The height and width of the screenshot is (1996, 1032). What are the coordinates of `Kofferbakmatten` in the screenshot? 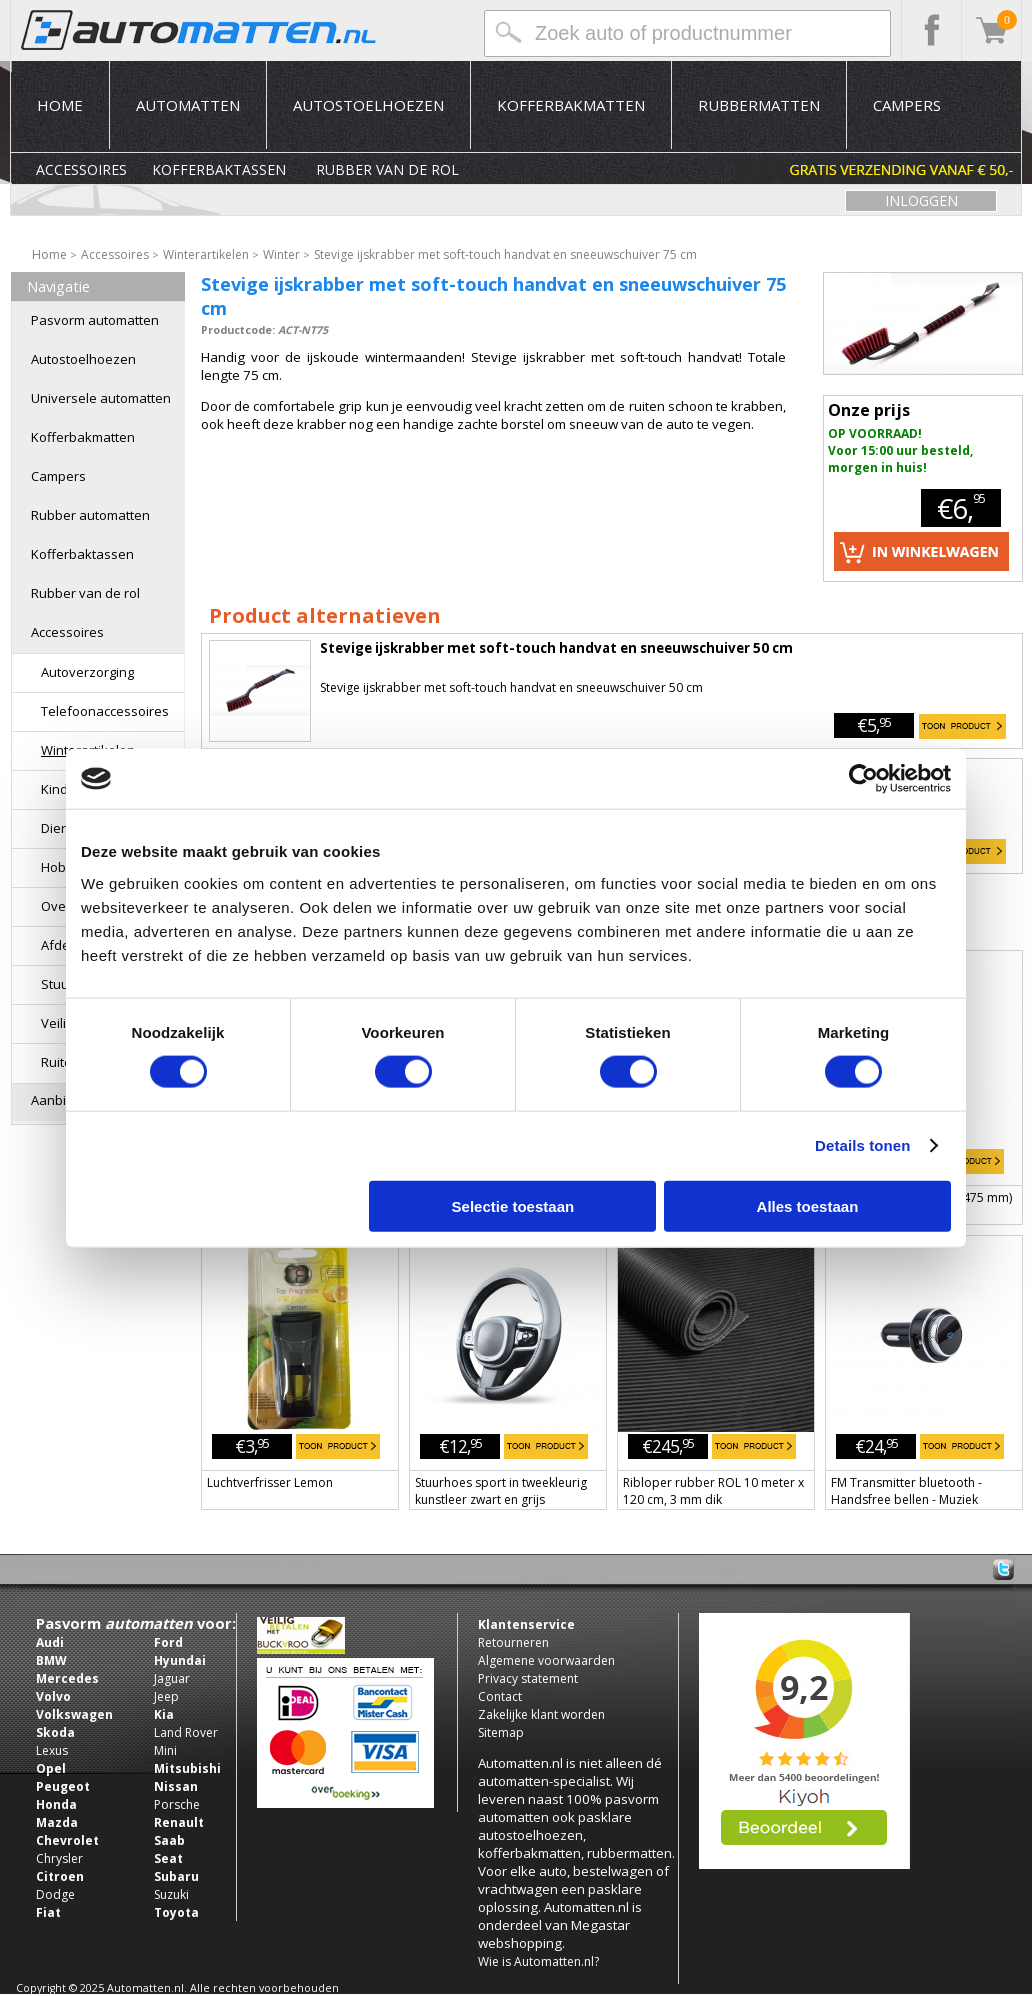 It's located at (571, 105).